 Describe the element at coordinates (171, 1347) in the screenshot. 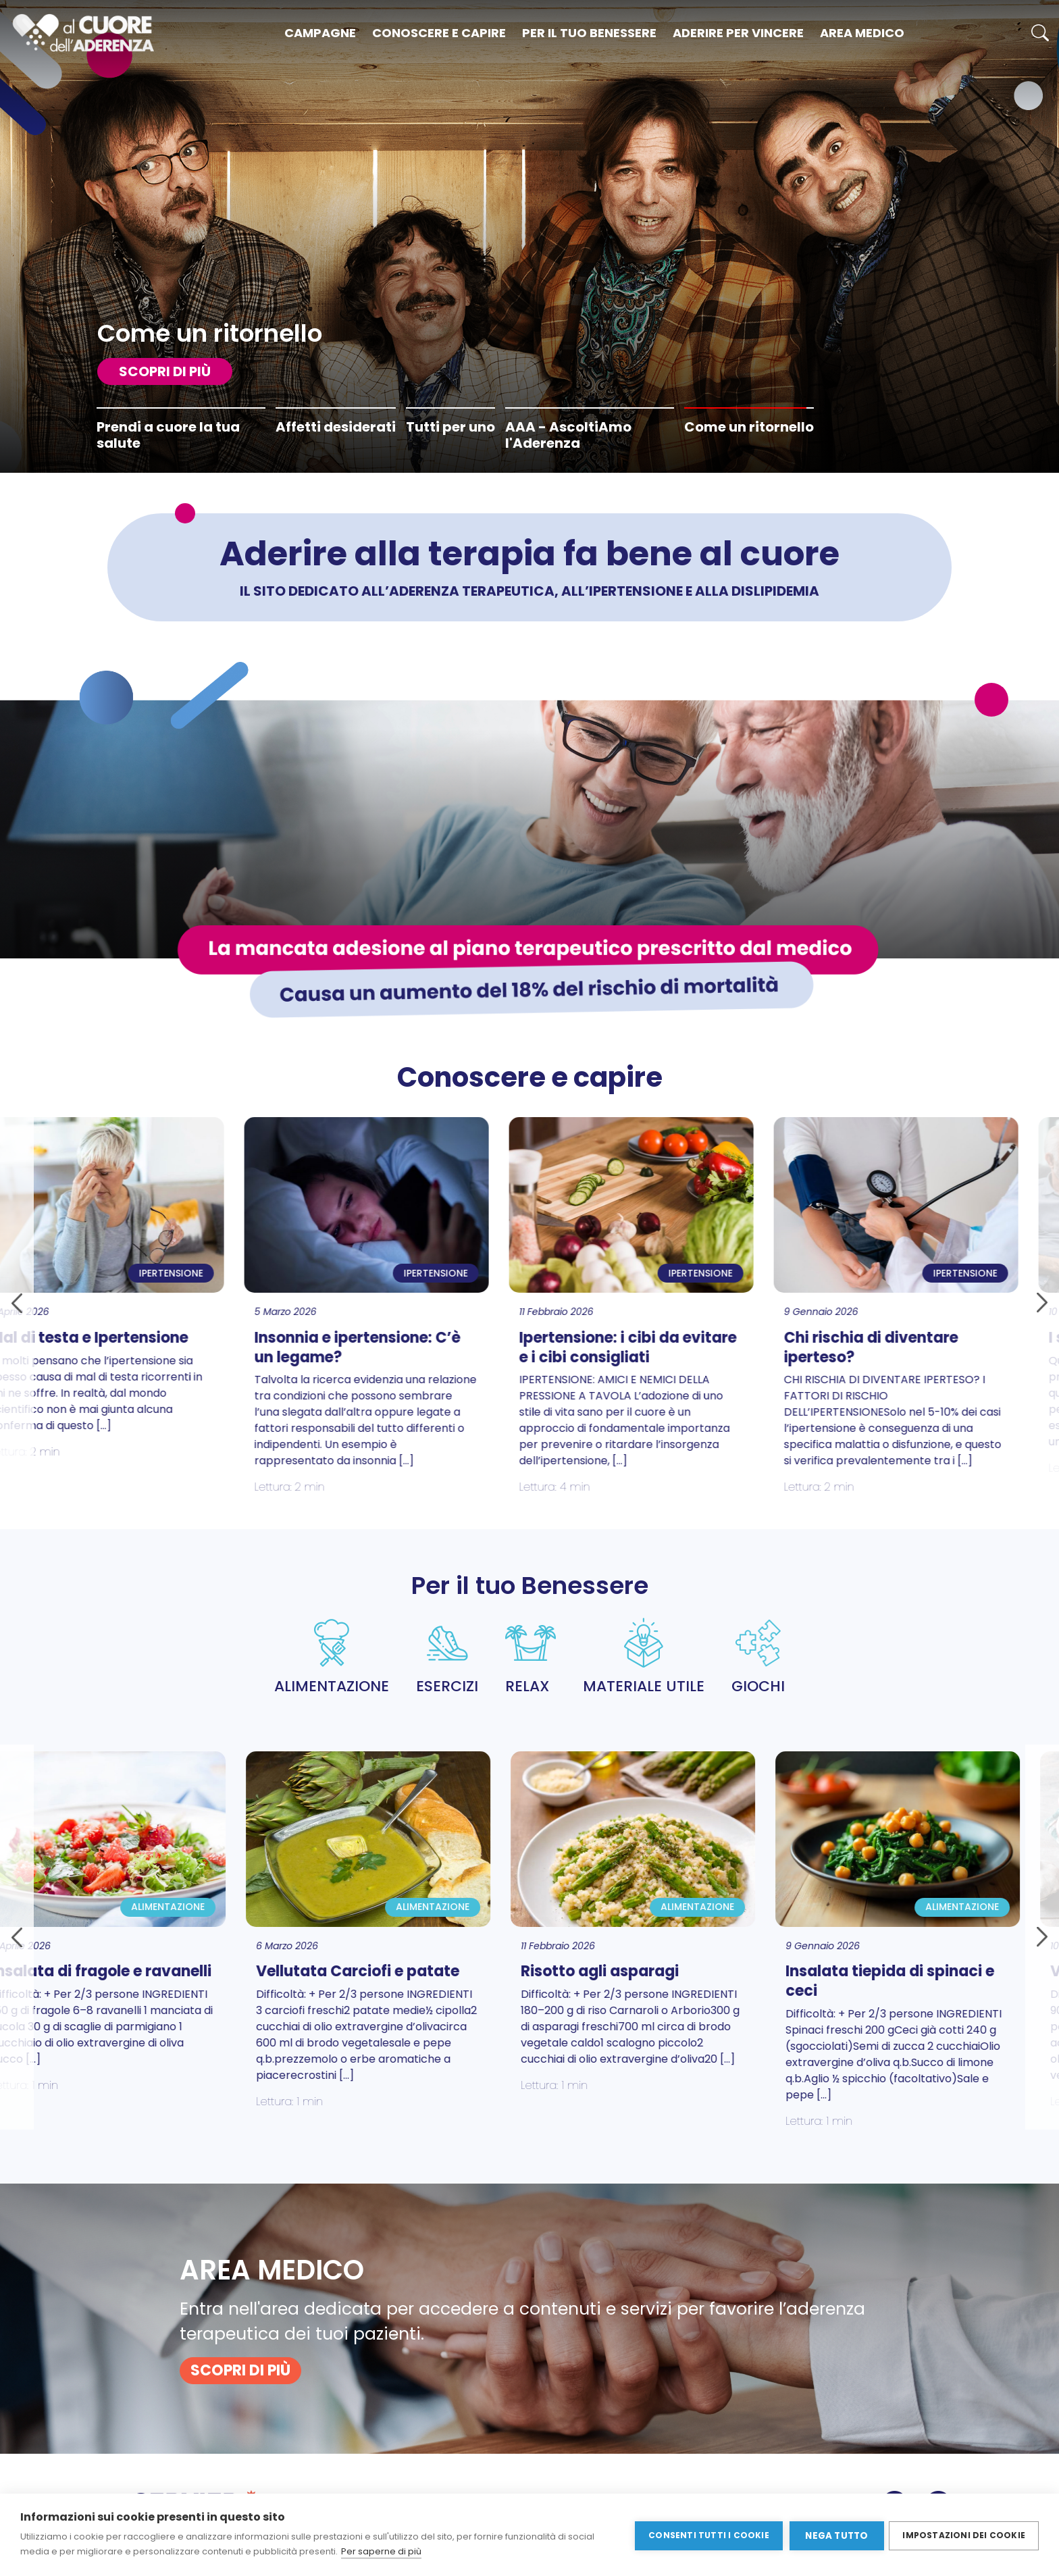

I see `Insonnia e ipertensione: C’è un legame?` at that location.